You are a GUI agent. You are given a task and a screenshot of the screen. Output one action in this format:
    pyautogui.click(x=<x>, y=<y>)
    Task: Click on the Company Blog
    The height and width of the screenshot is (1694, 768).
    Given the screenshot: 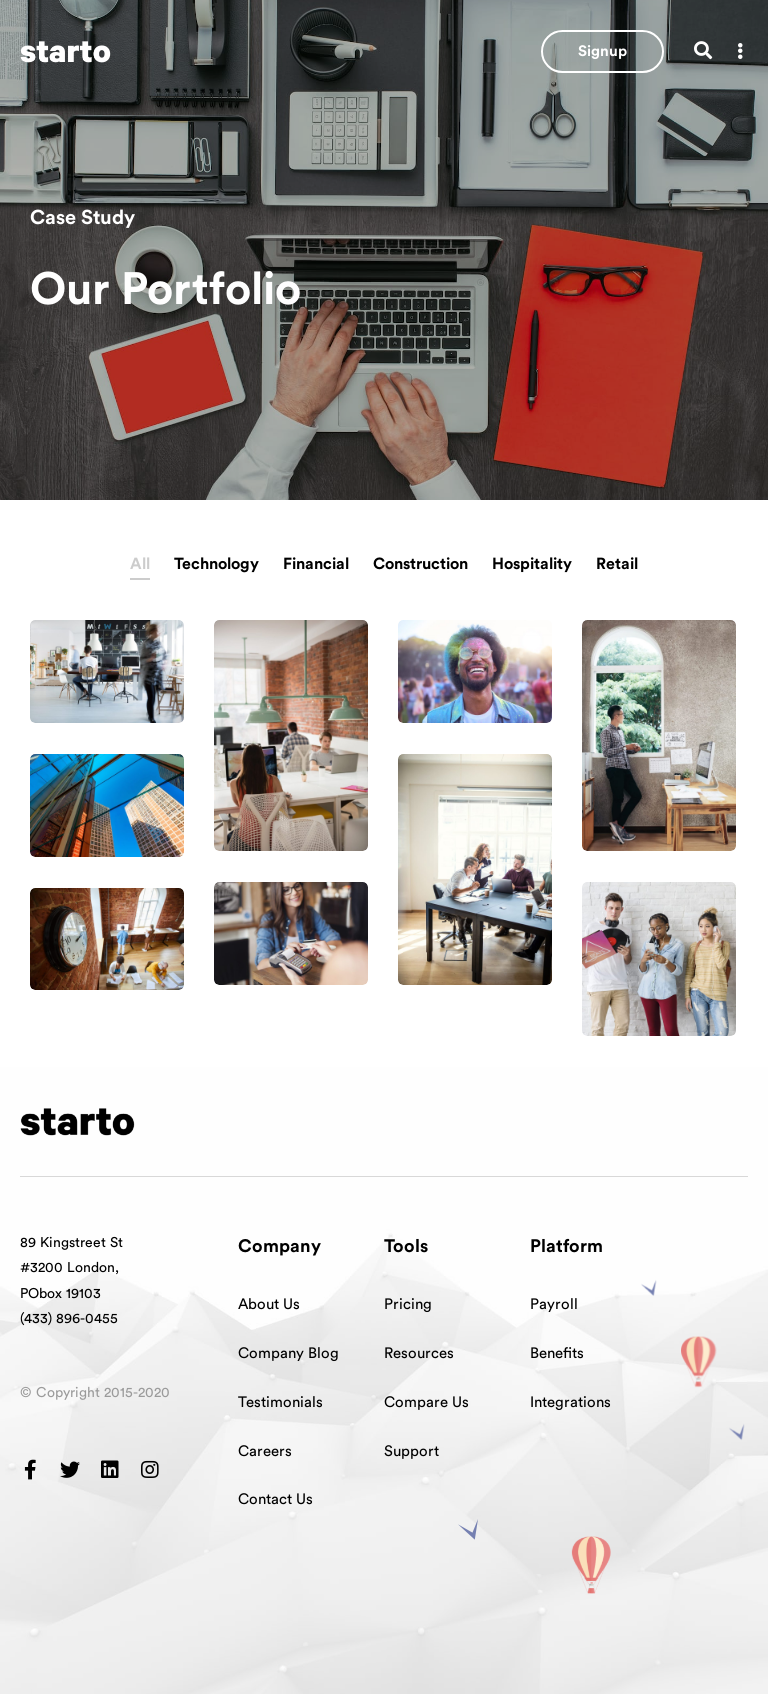 What is the action you would take?
    pyautogui.click(x=288, y=1353)
    